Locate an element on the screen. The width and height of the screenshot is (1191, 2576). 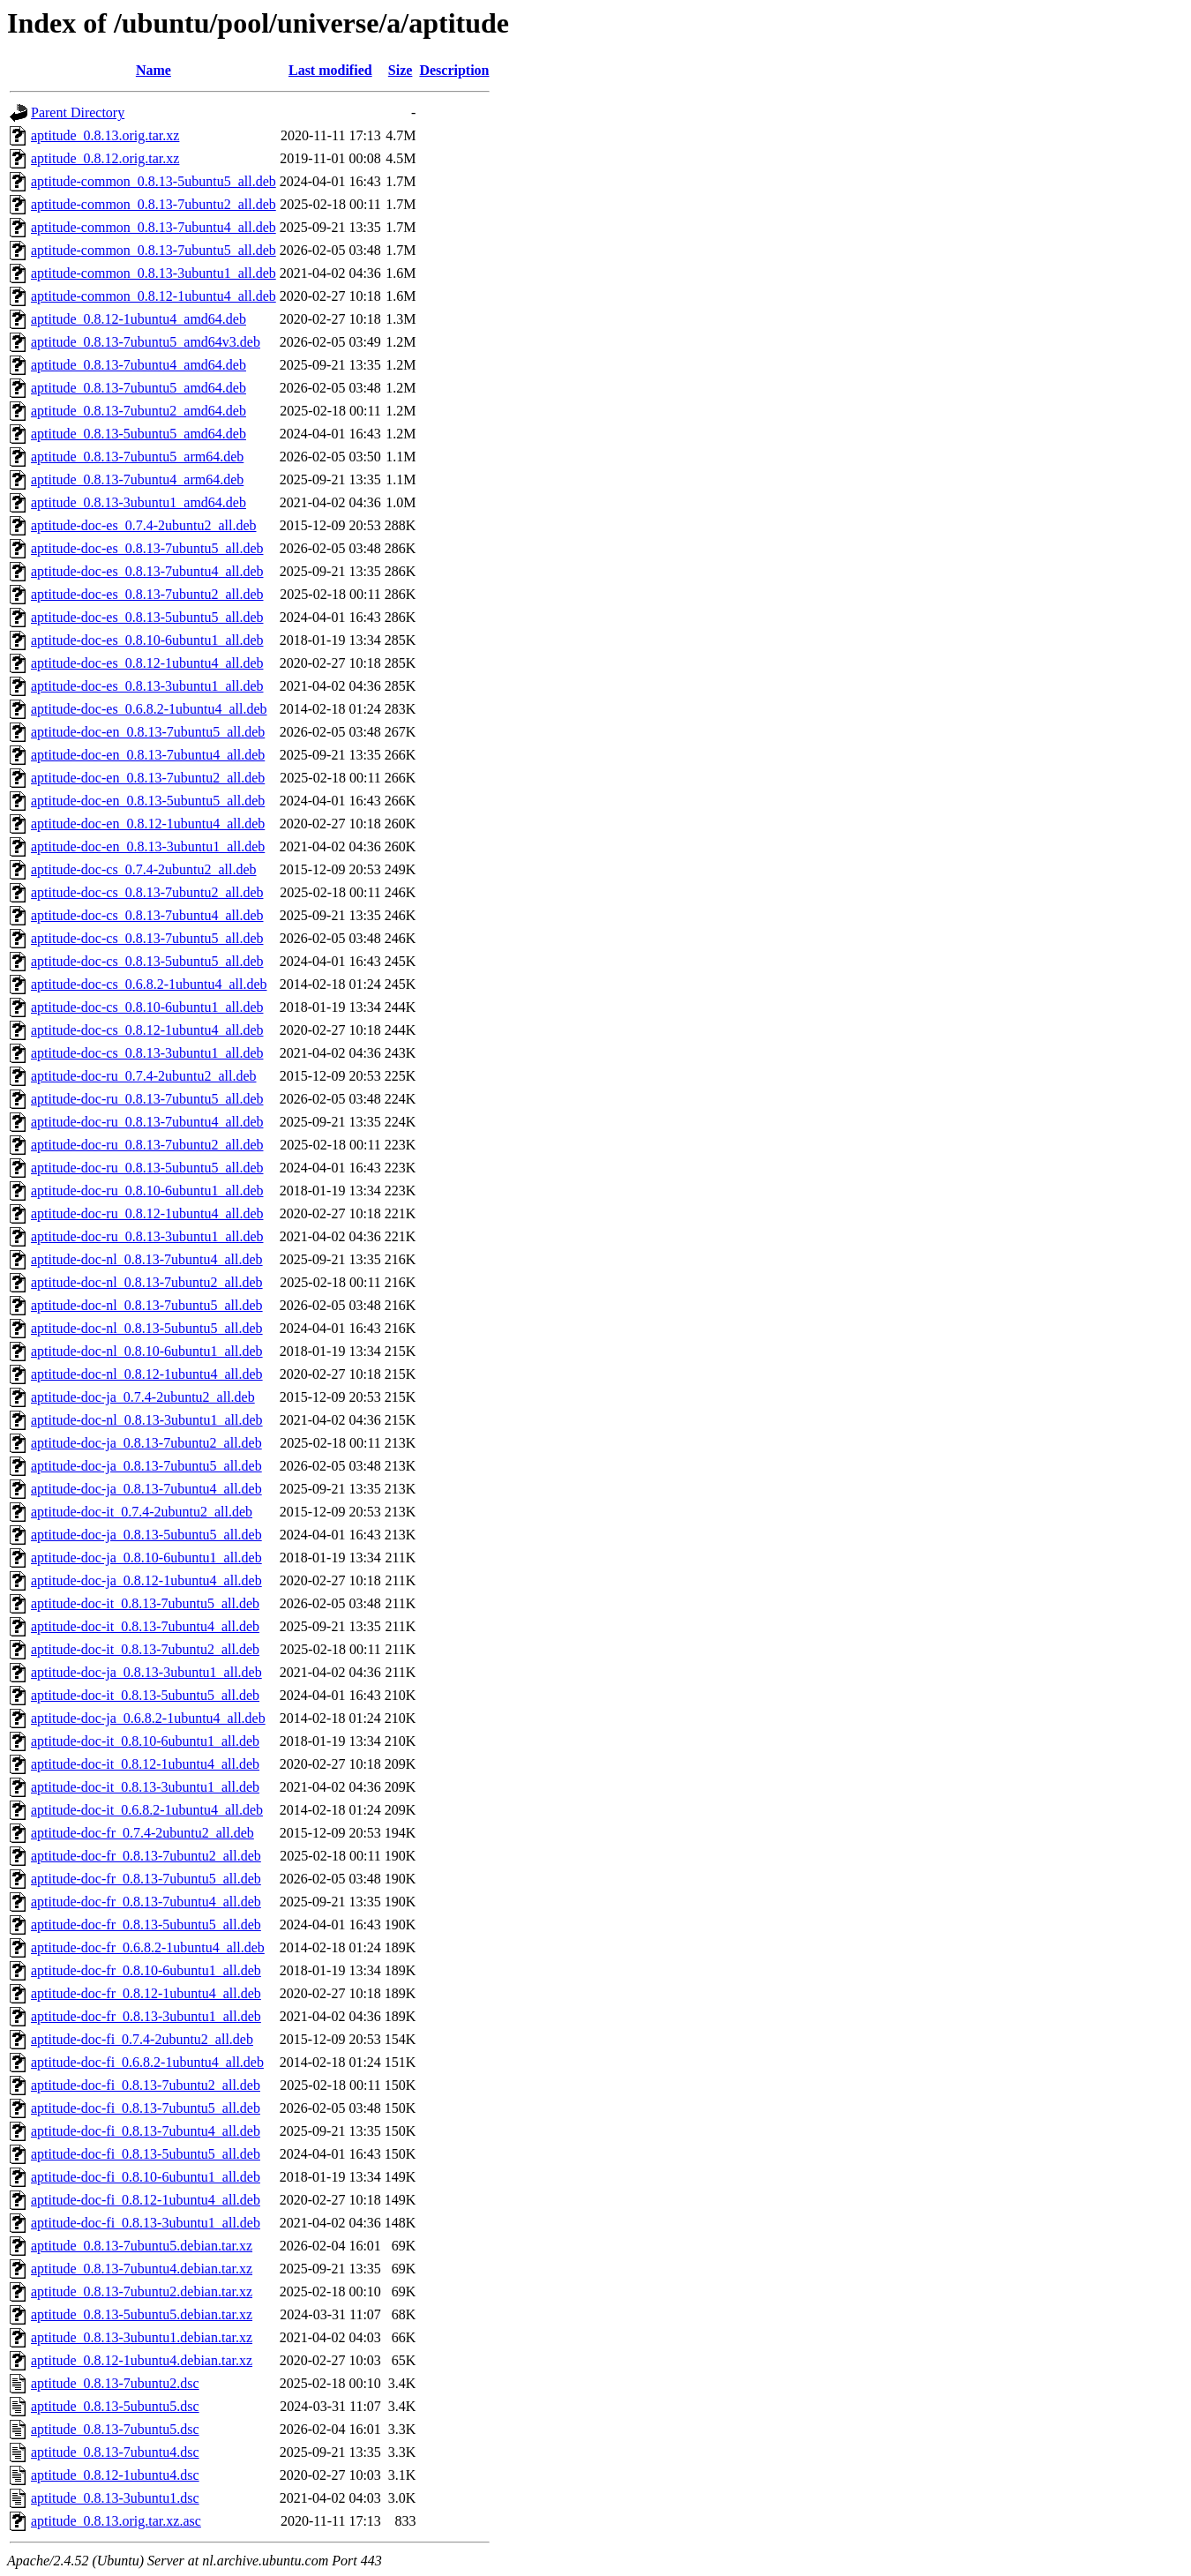
aptitude_0.8.13.orig.tar.xz is located at coordinates (105, 135).